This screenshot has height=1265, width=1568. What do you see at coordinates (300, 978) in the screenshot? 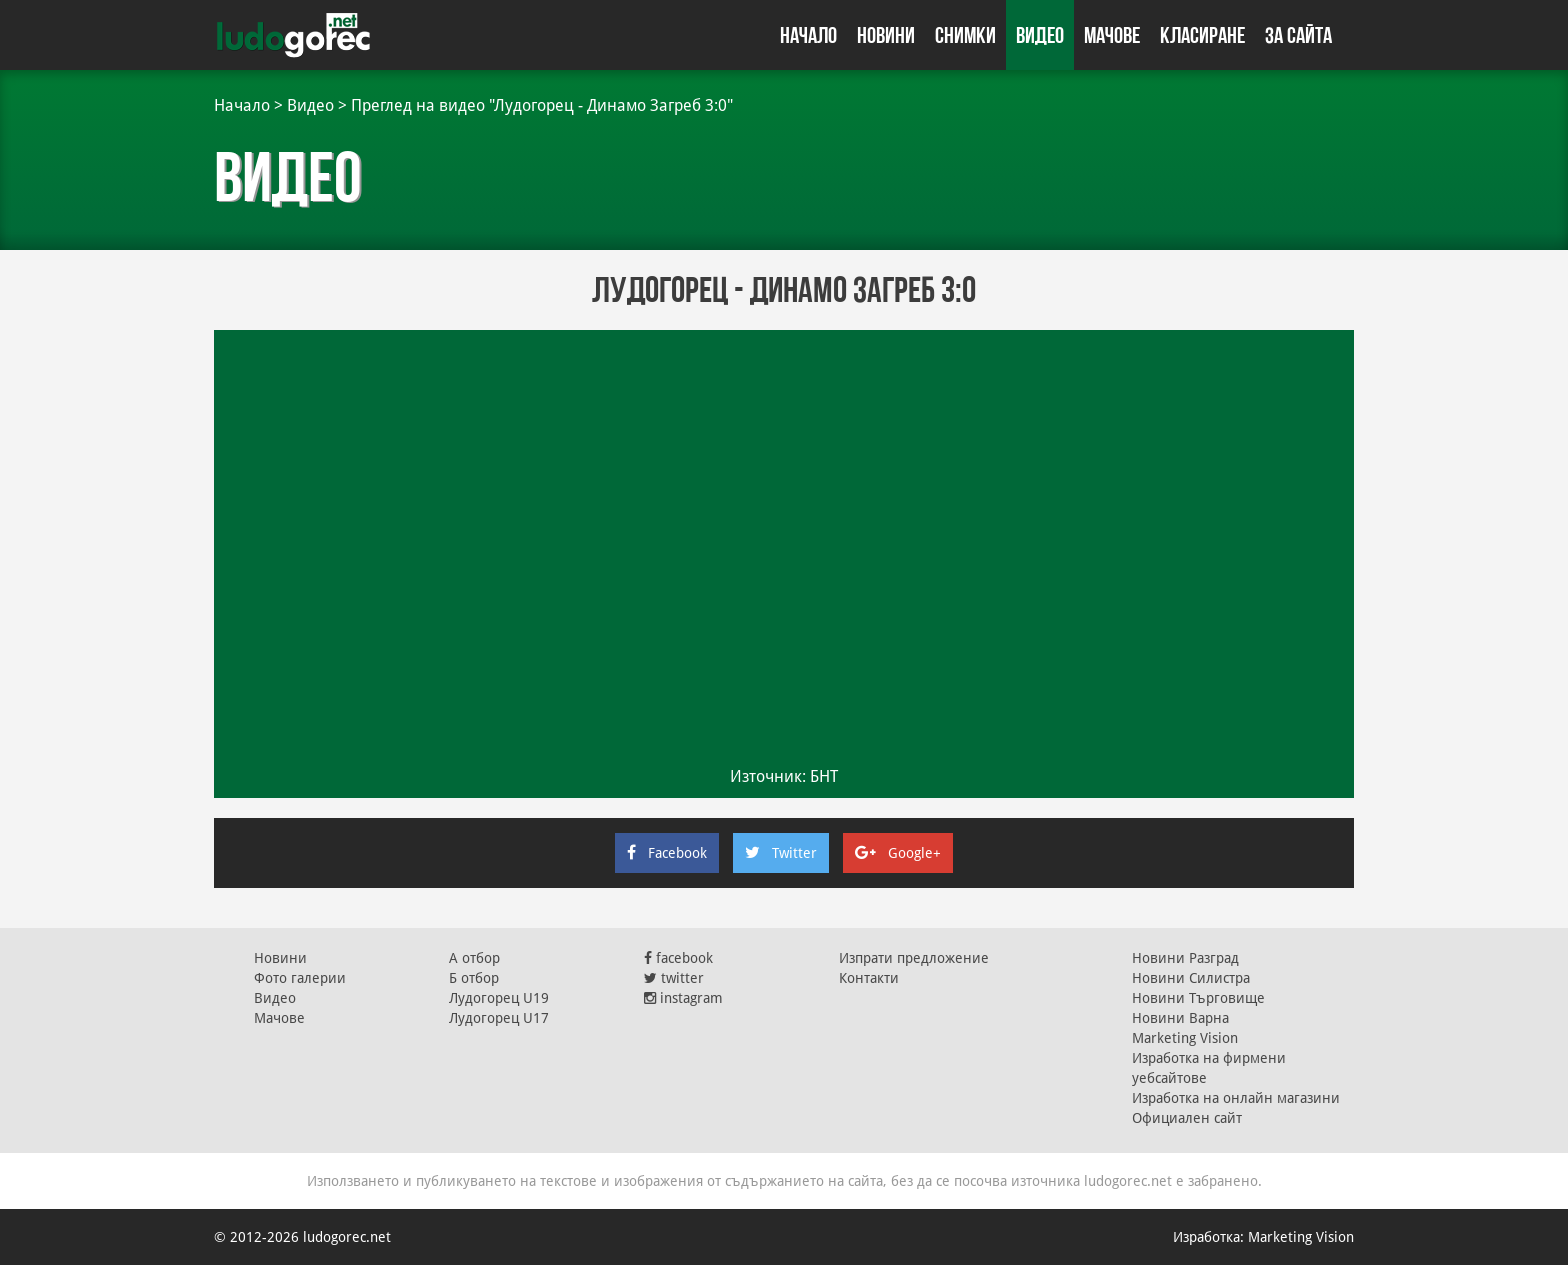
I see `Фото галерии` at bounding box center [300, 978].